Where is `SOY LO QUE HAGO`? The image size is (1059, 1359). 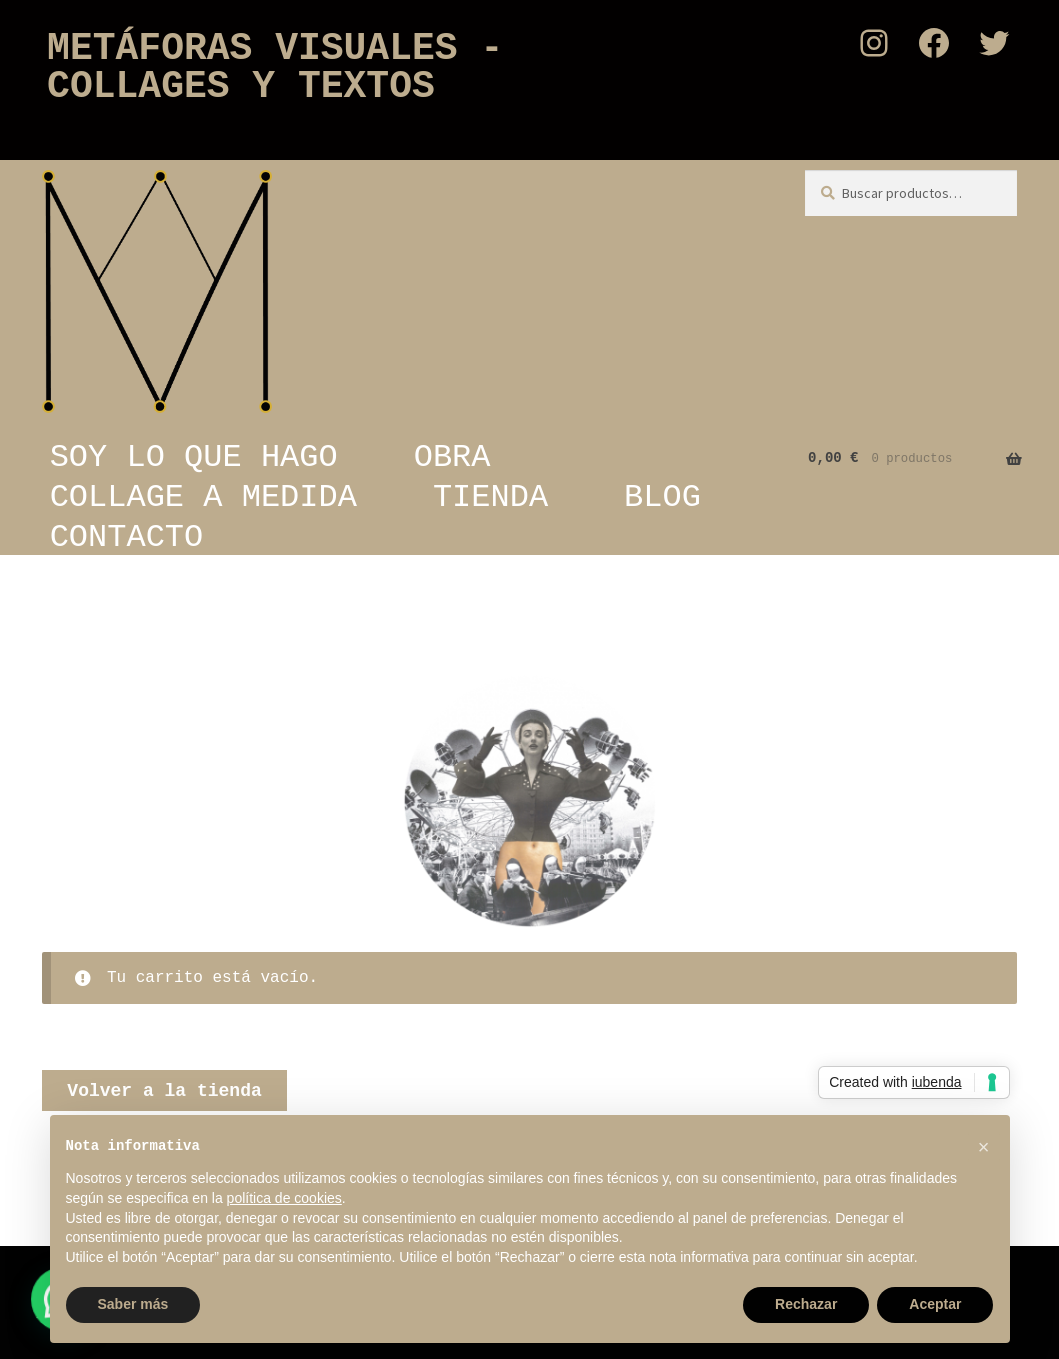 SOY LO QUE HAGO is located at coordinates (194, 457).